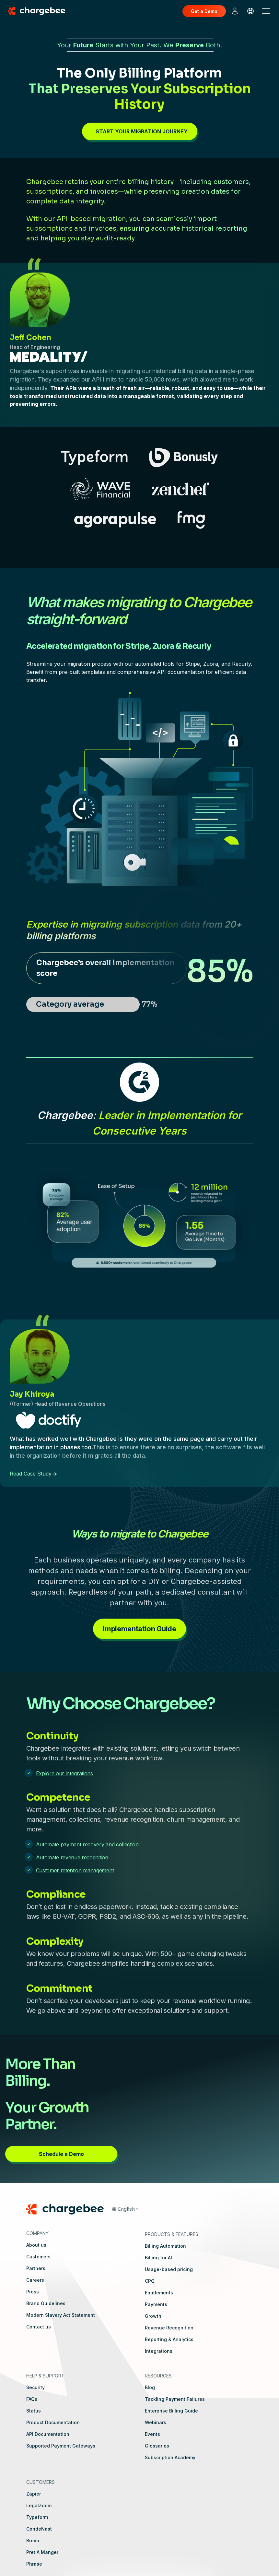  Describe the element at coordinates (234, 11) in the screenshot. I see `[login]` at that location.